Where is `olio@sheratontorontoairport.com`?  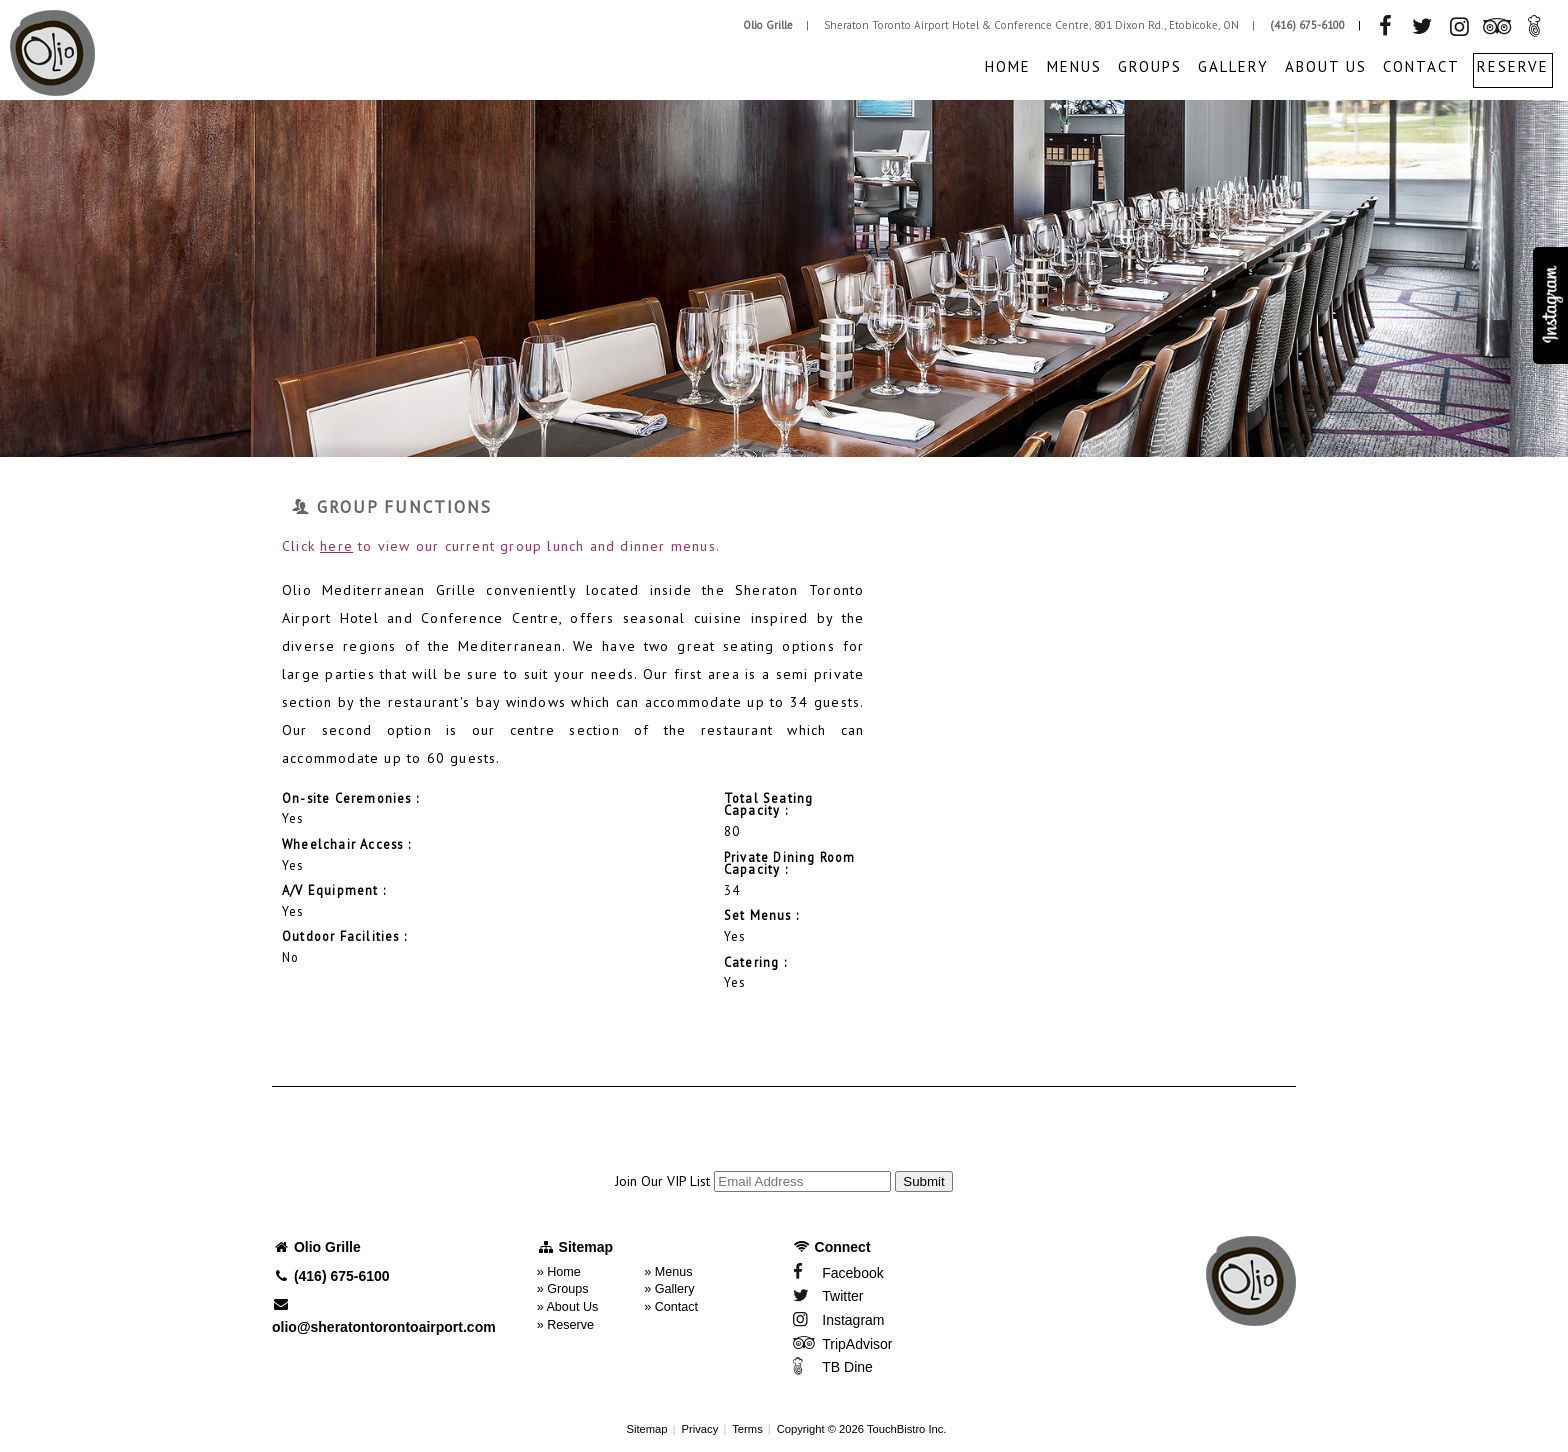
olio@sheratontorontoairport.com is located at coordinates (384, 1315).